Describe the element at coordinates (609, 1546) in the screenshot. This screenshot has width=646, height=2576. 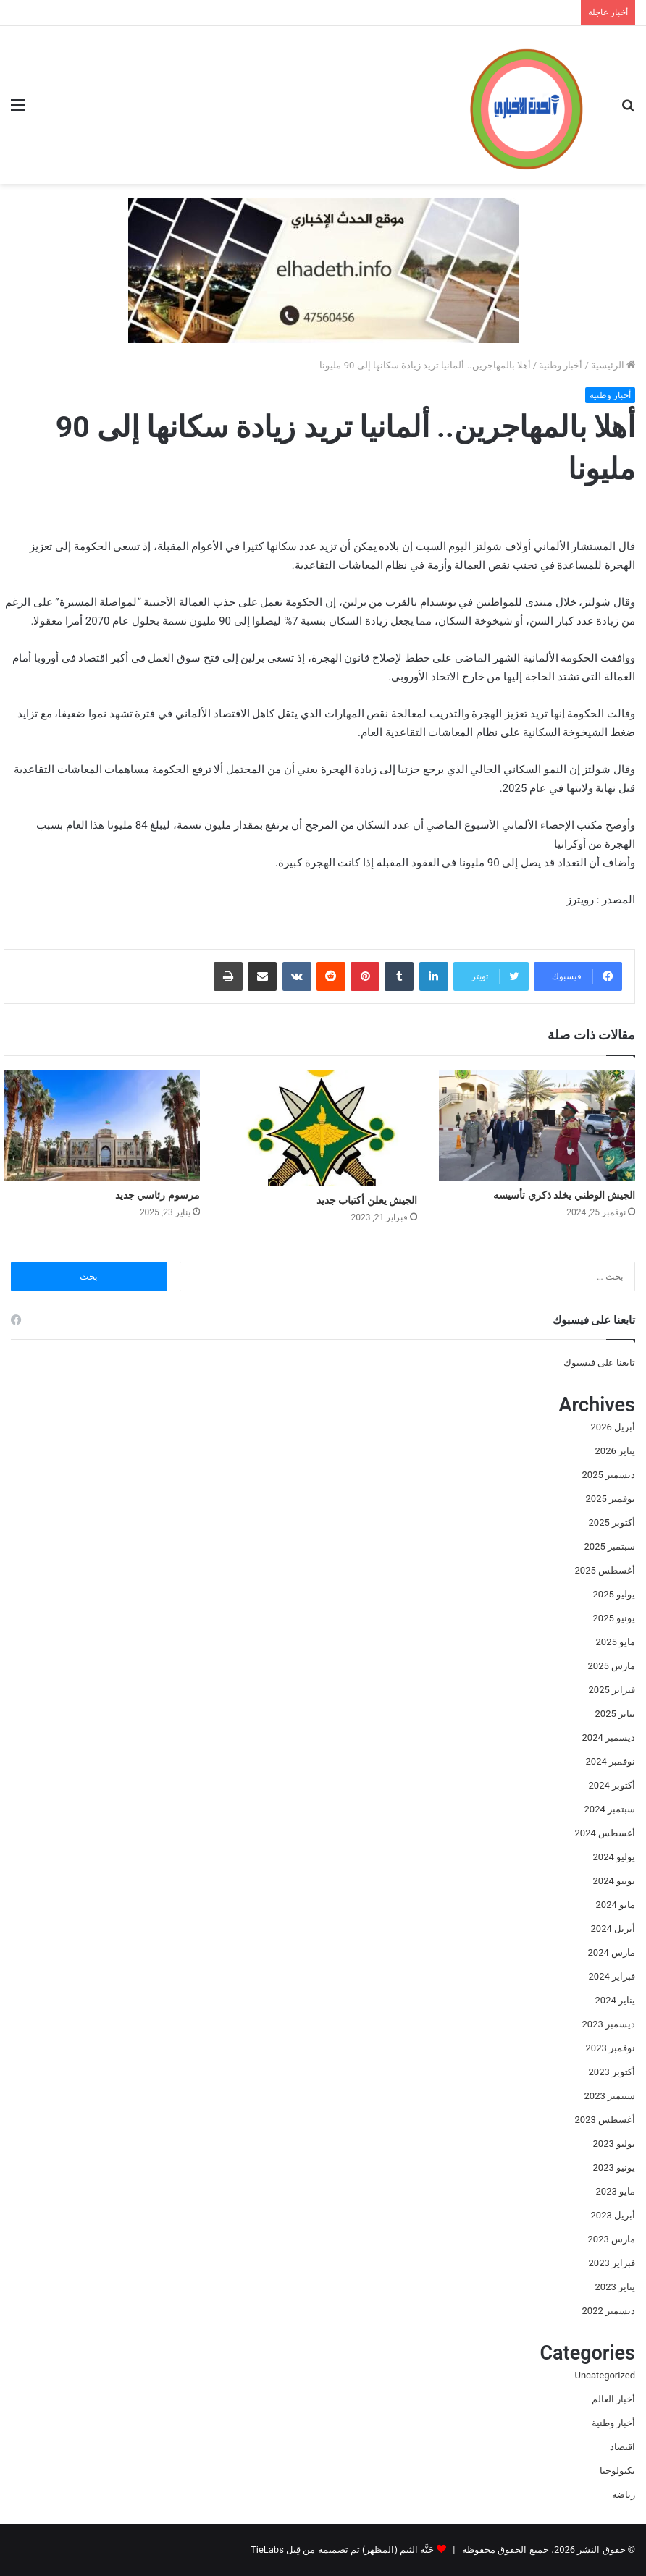
I see `سبتمبر 2025` at that location.